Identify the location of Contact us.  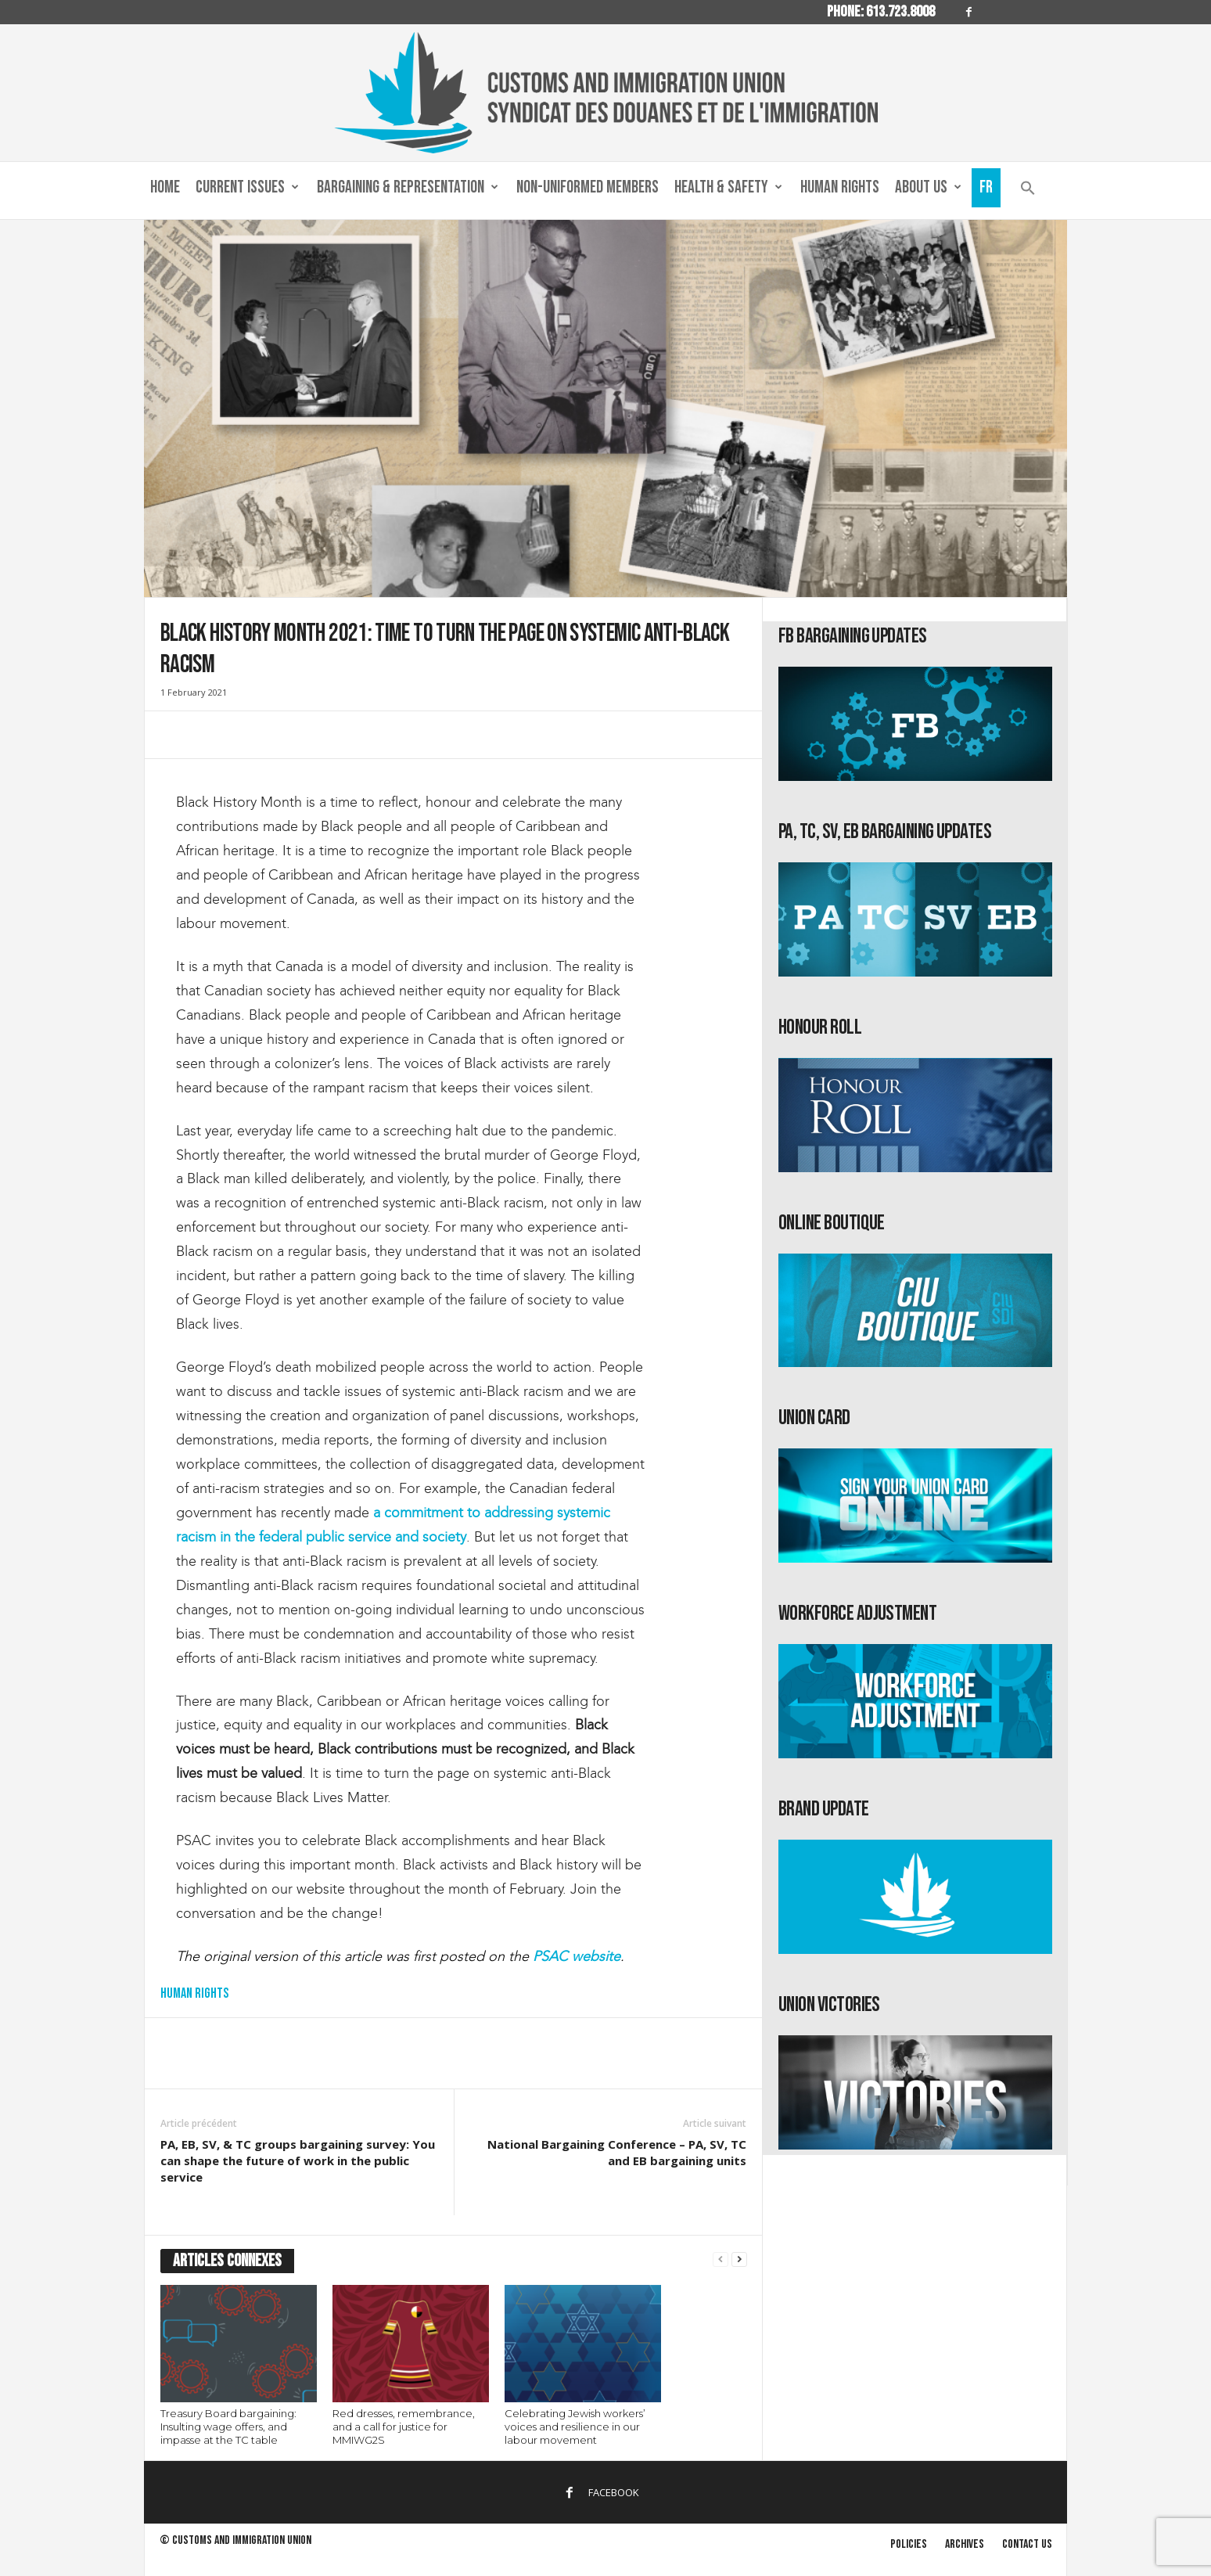
(1027, 2544).